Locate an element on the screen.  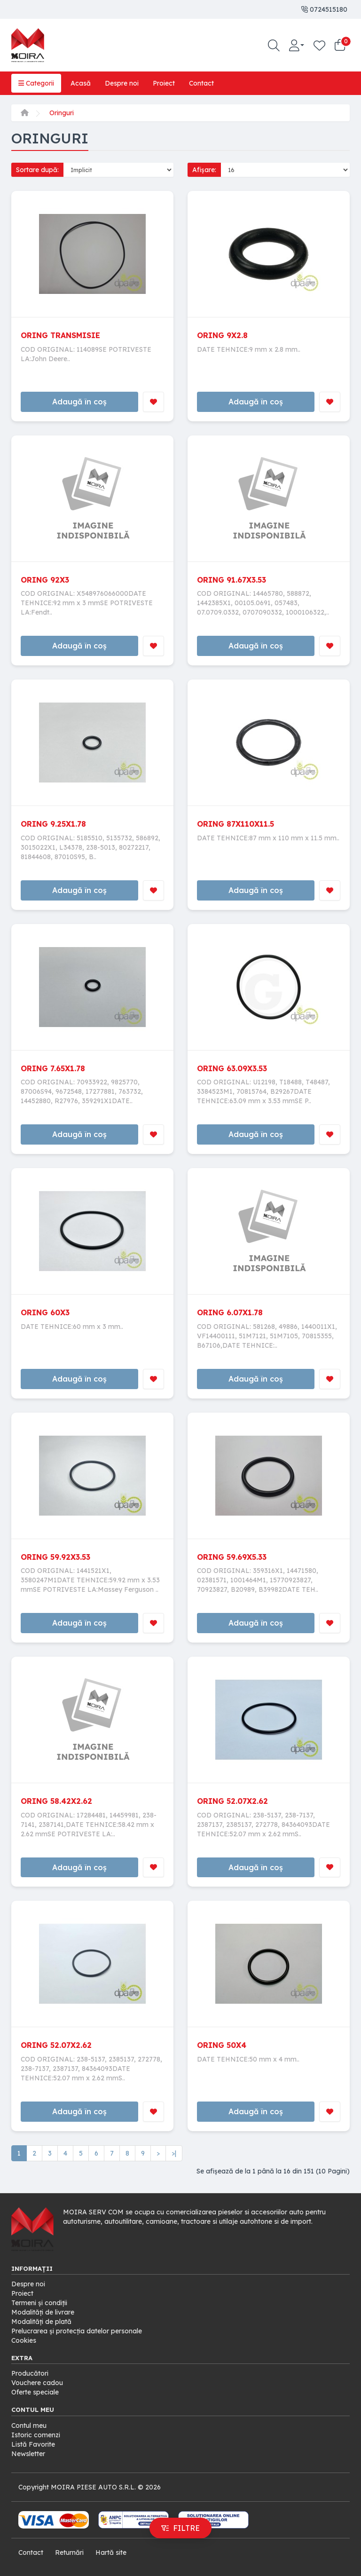
Producători is located at coordinates (29, 2373).